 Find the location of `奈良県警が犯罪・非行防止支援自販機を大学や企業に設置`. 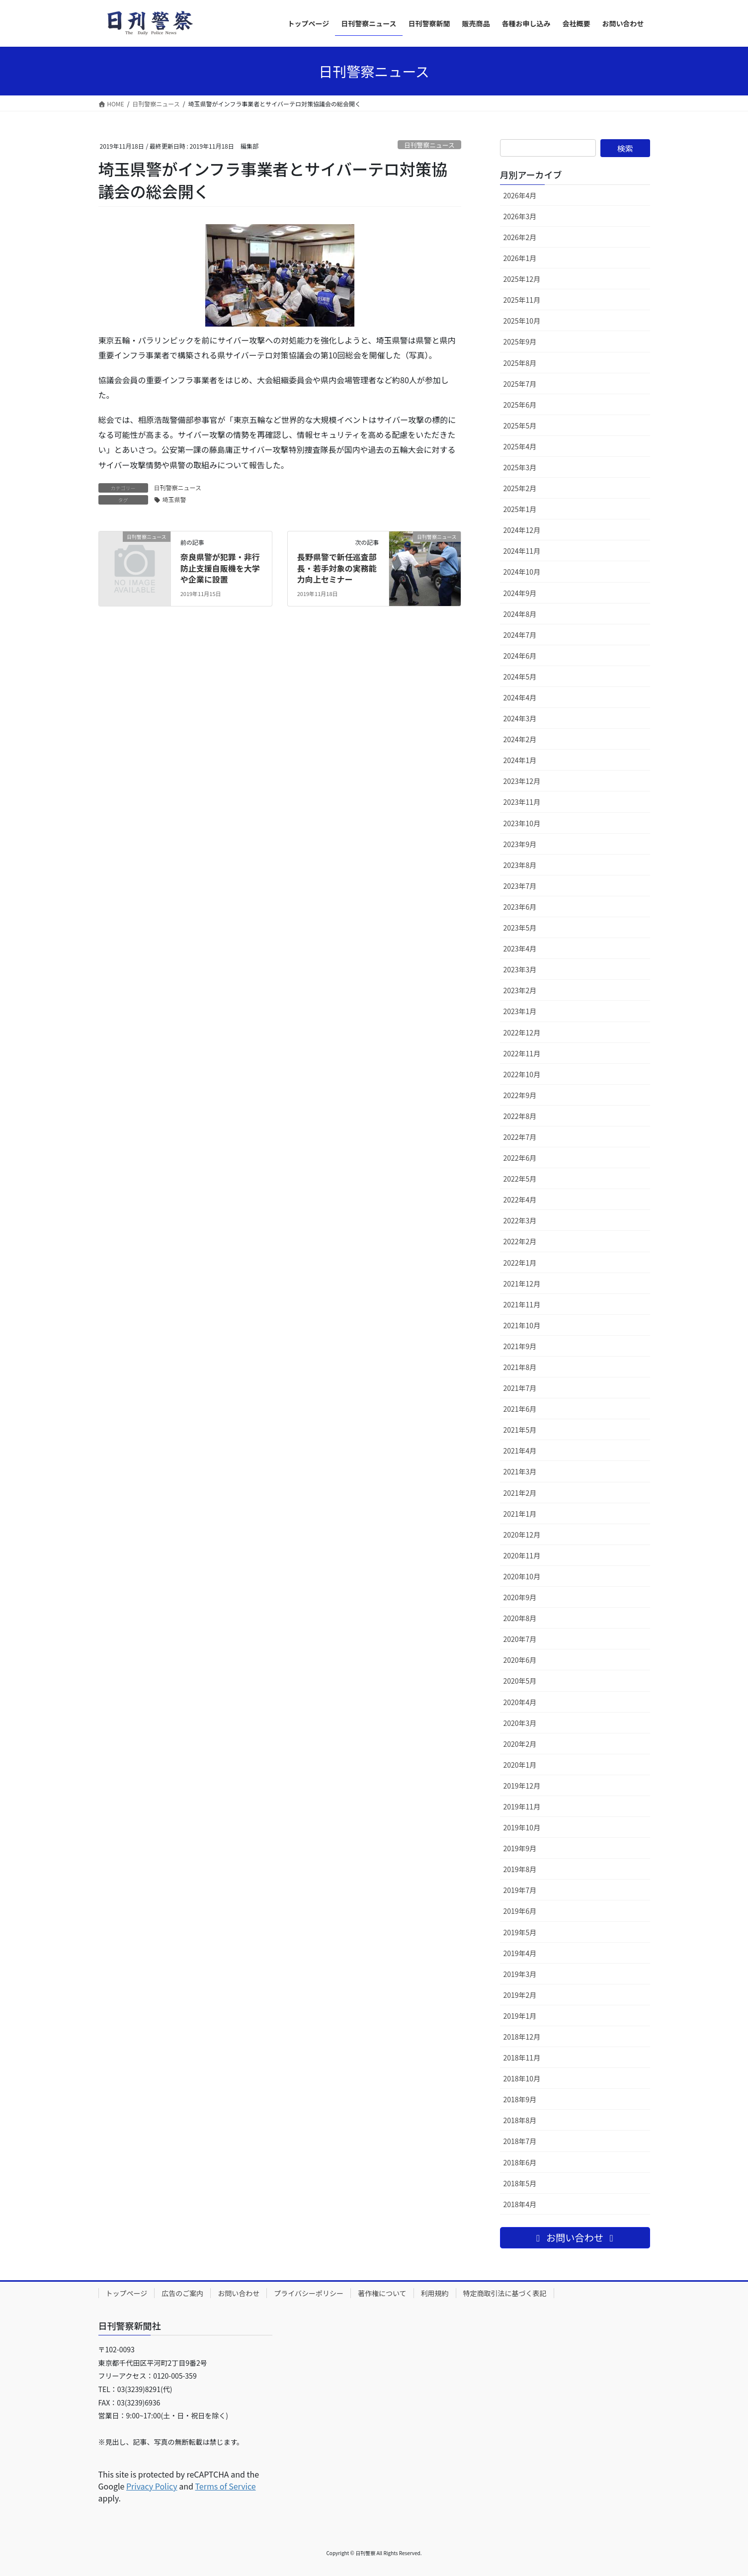

奈良県警が犯罪・非行防止支援自販機を大学や企業に設置 is located at coordinates (220, 568).